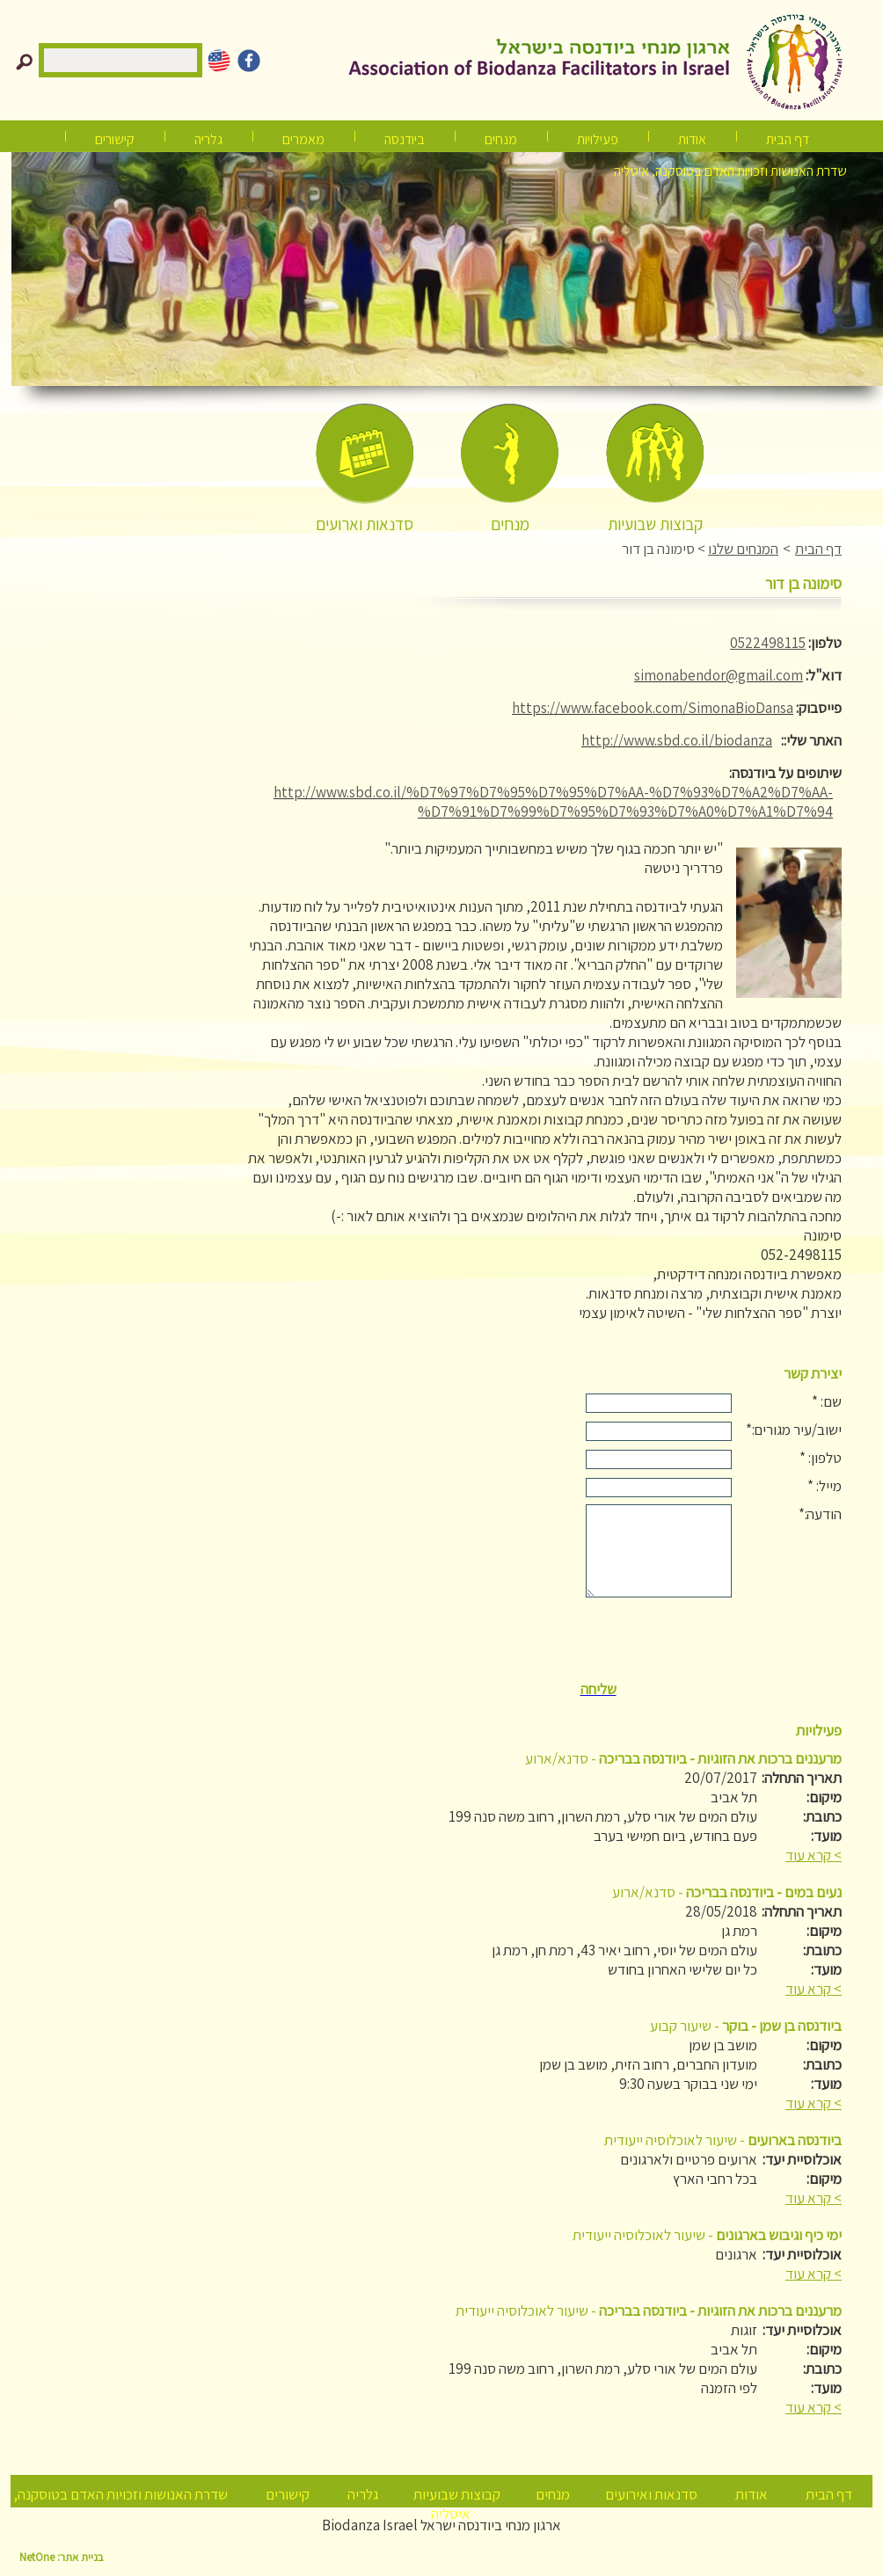 Image resolution: width=883 pixels, height=2576 pixels. Describe the element at coordinates (501, 139) in the screenshot. I see `מנחים` at that location.